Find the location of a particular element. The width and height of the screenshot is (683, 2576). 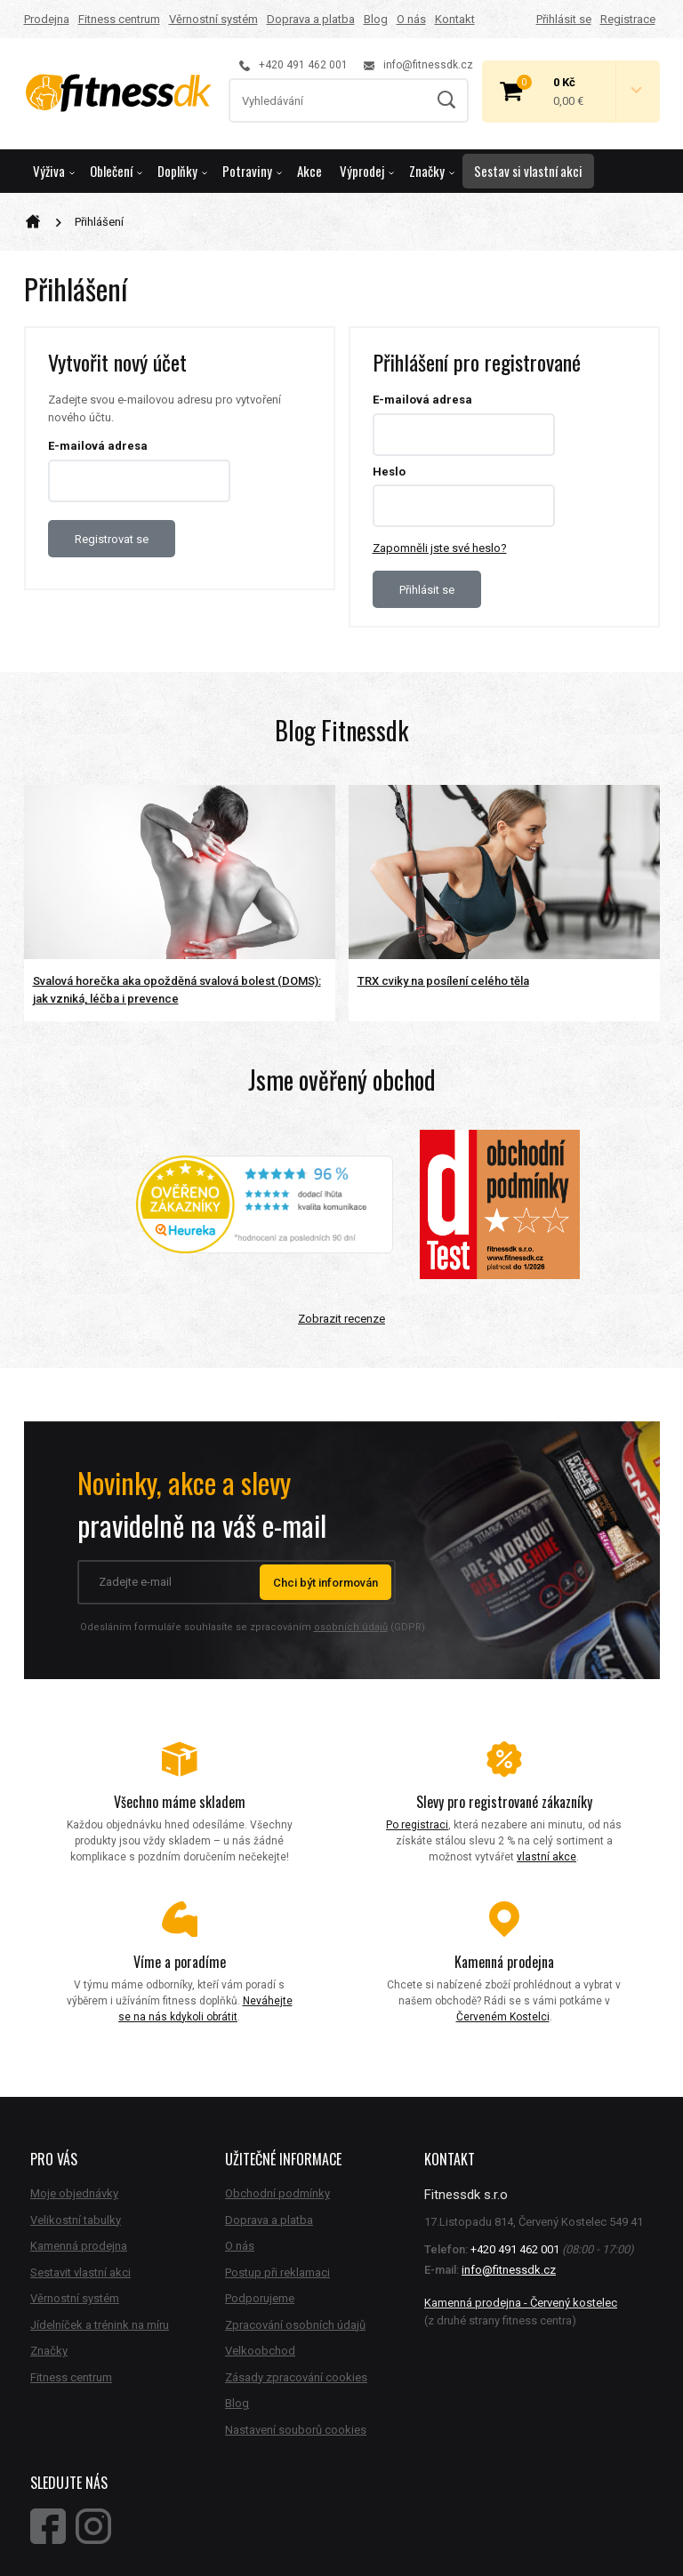

Prodejna is located at coordinates (46, 19).